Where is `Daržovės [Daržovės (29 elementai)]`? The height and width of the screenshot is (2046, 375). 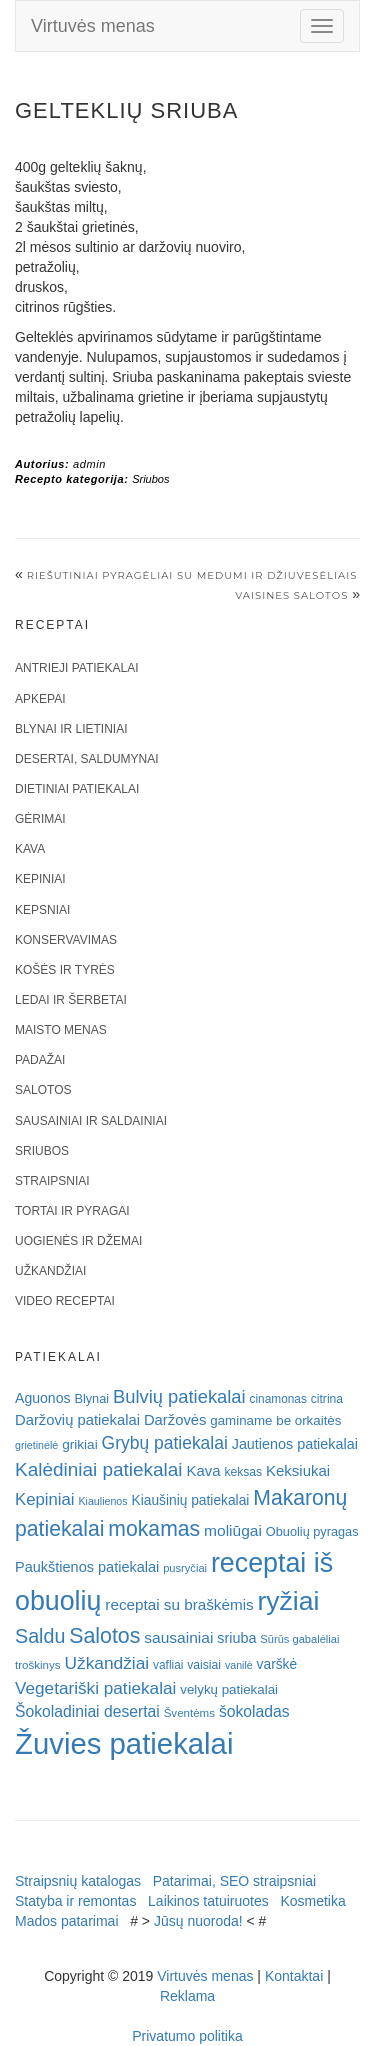
Daržovės [Daržovės (29 elementai)] is located at coordinates (175, 1420).